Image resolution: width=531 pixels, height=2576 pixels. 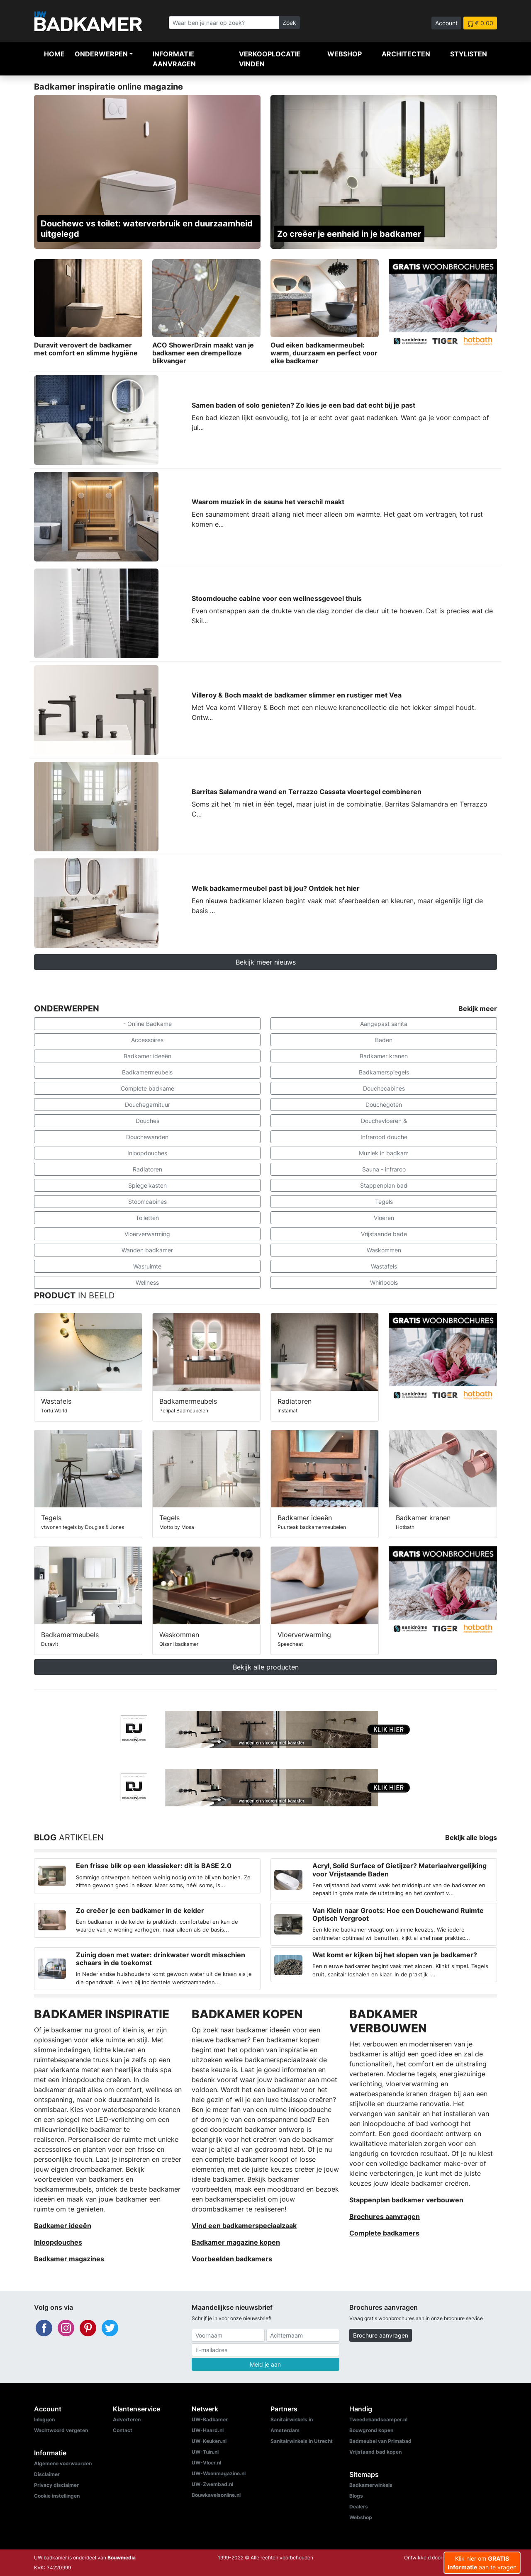 What do you see at coordinates (371, 2430) in the screenshot?
I see `Bouwgrond kopen` at bounding box center [371, 2430].